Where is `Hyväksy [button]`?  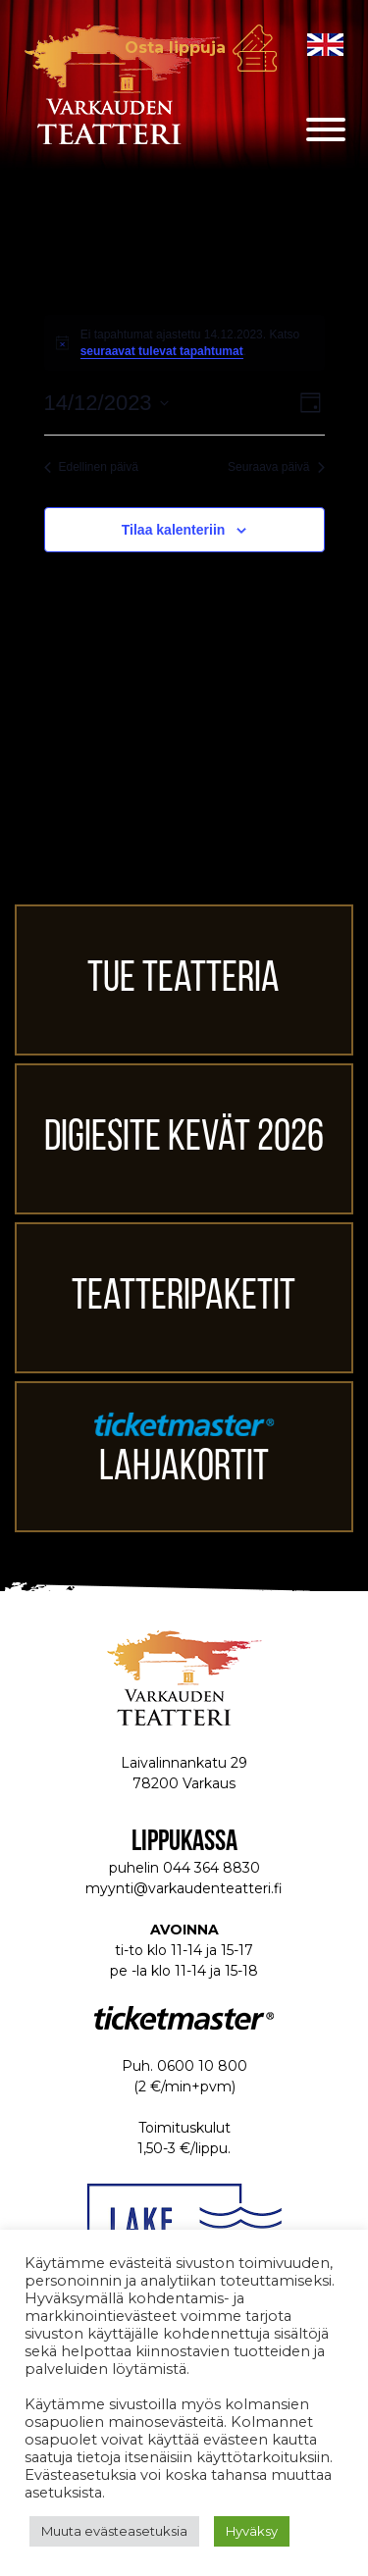 Hyväksy [button] is located at coordinates (252, 2531).